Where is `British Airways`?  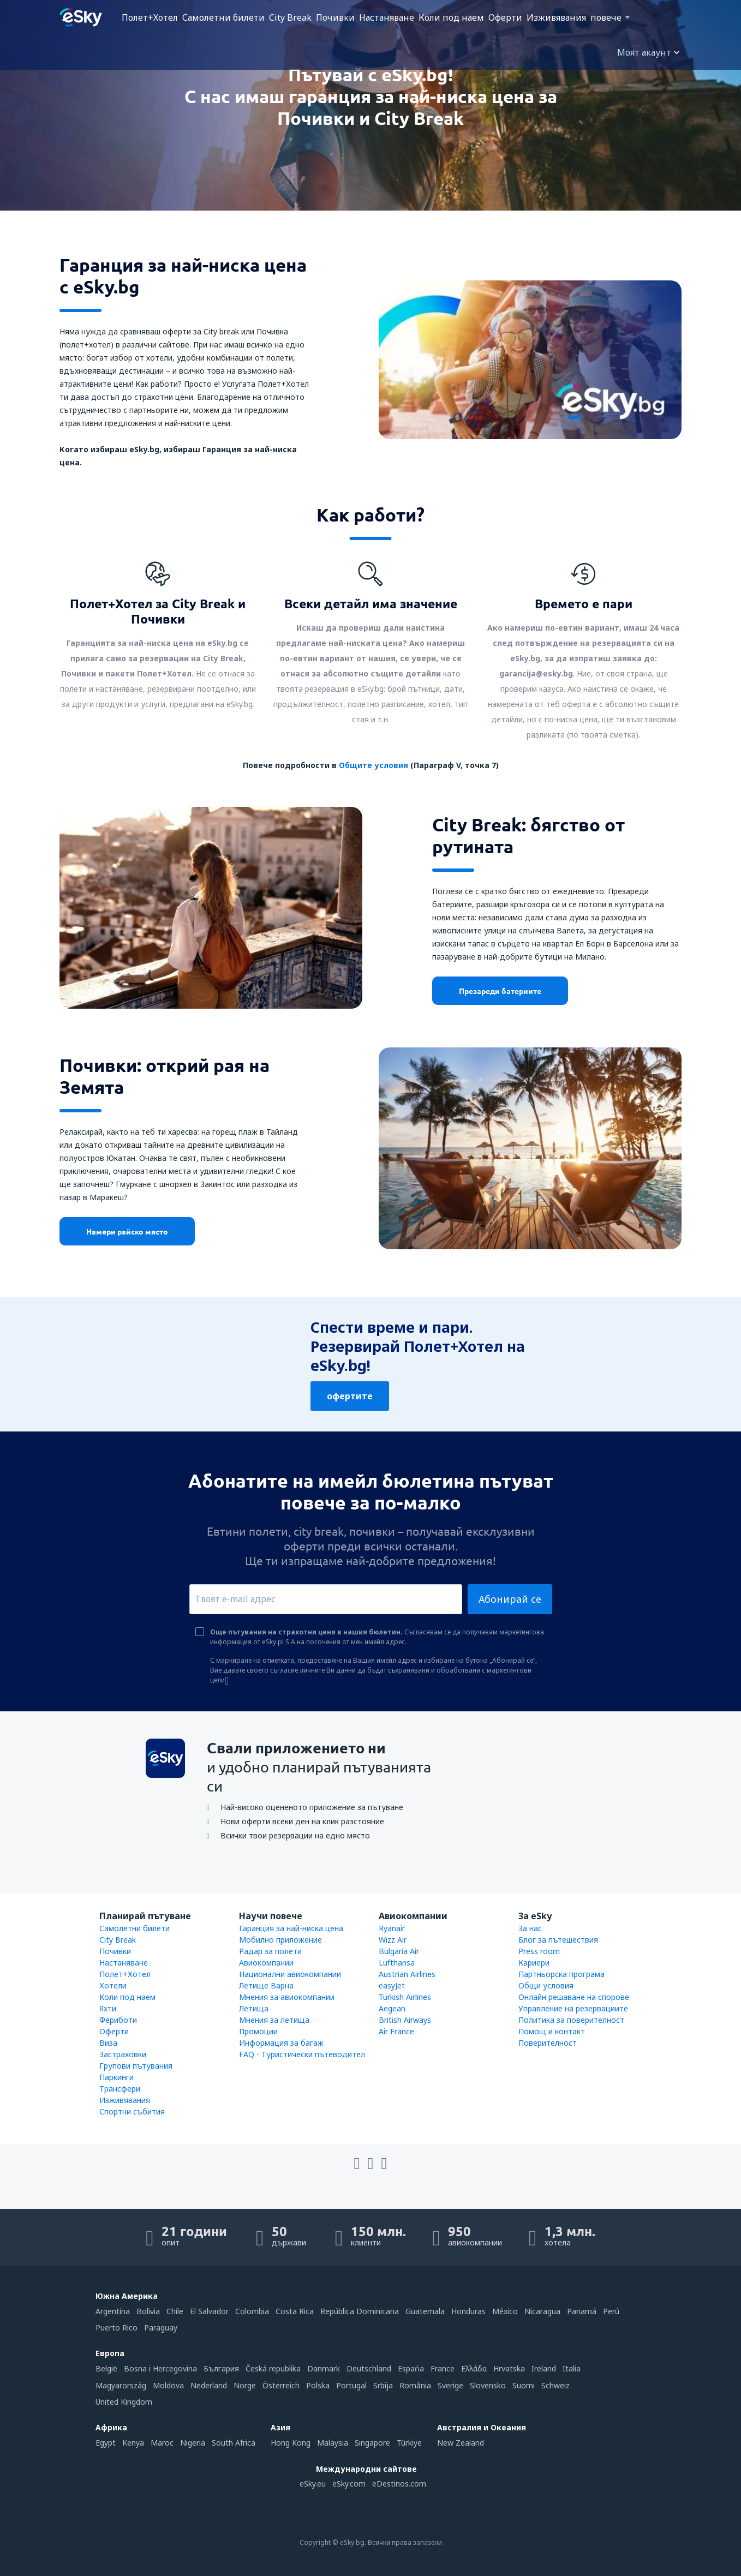
British Airways is located at coordinates (405, 2020).